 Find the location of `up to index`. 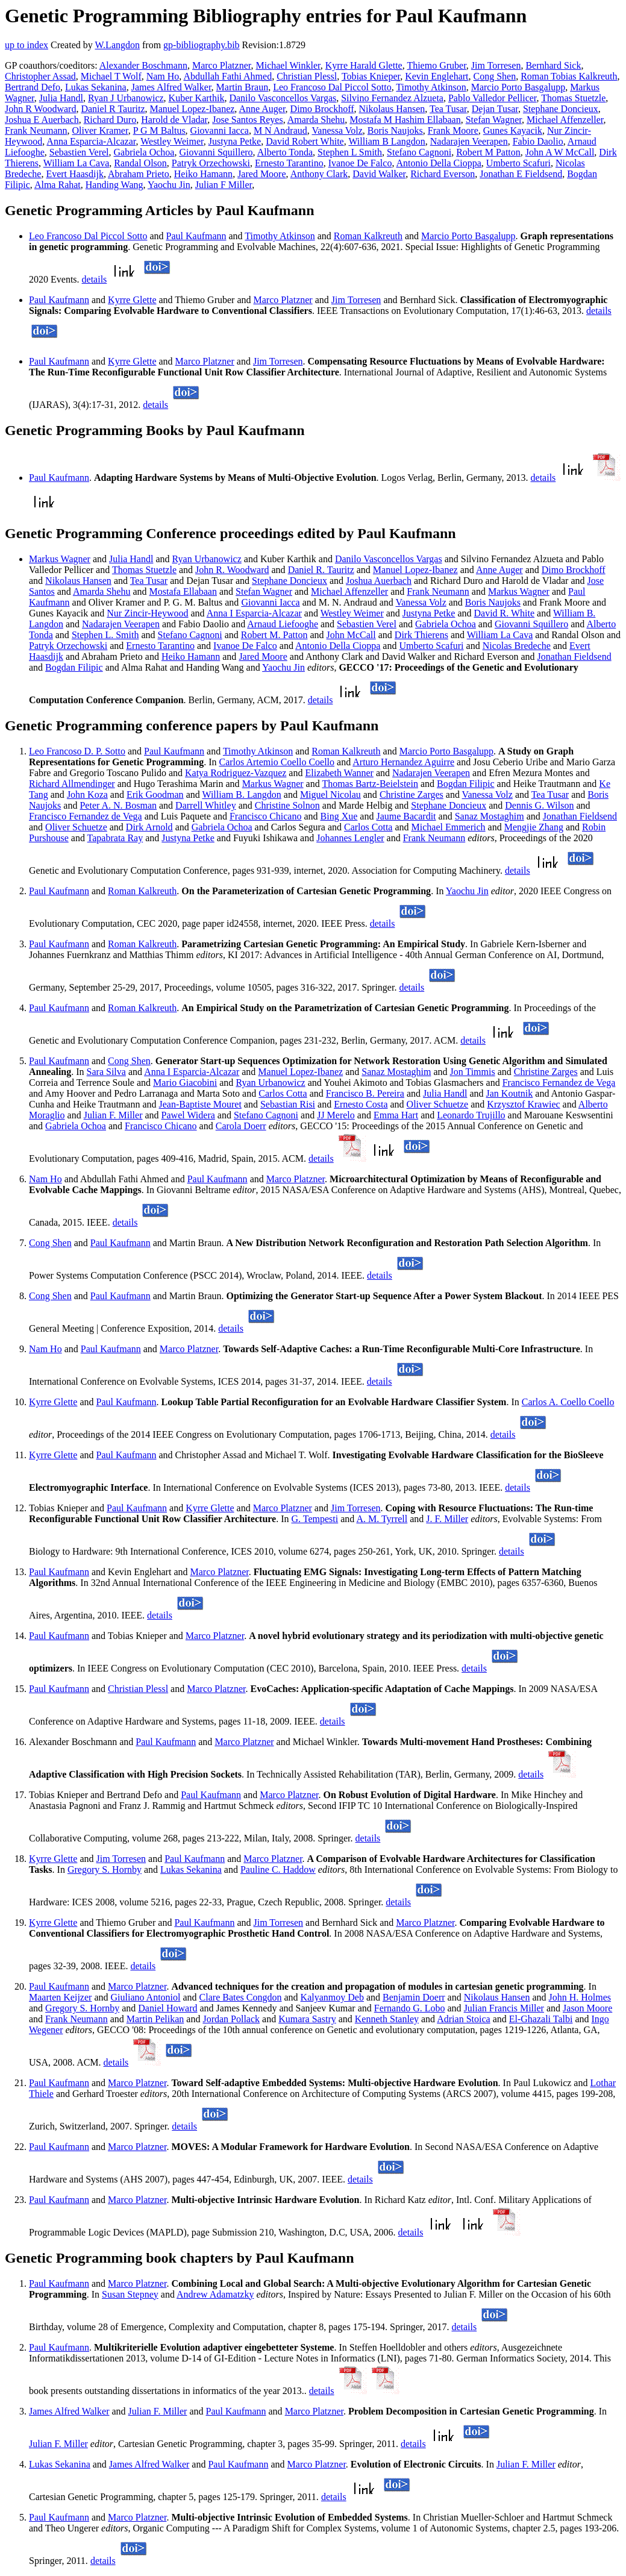

up to index is located at coordinates (26, 45).